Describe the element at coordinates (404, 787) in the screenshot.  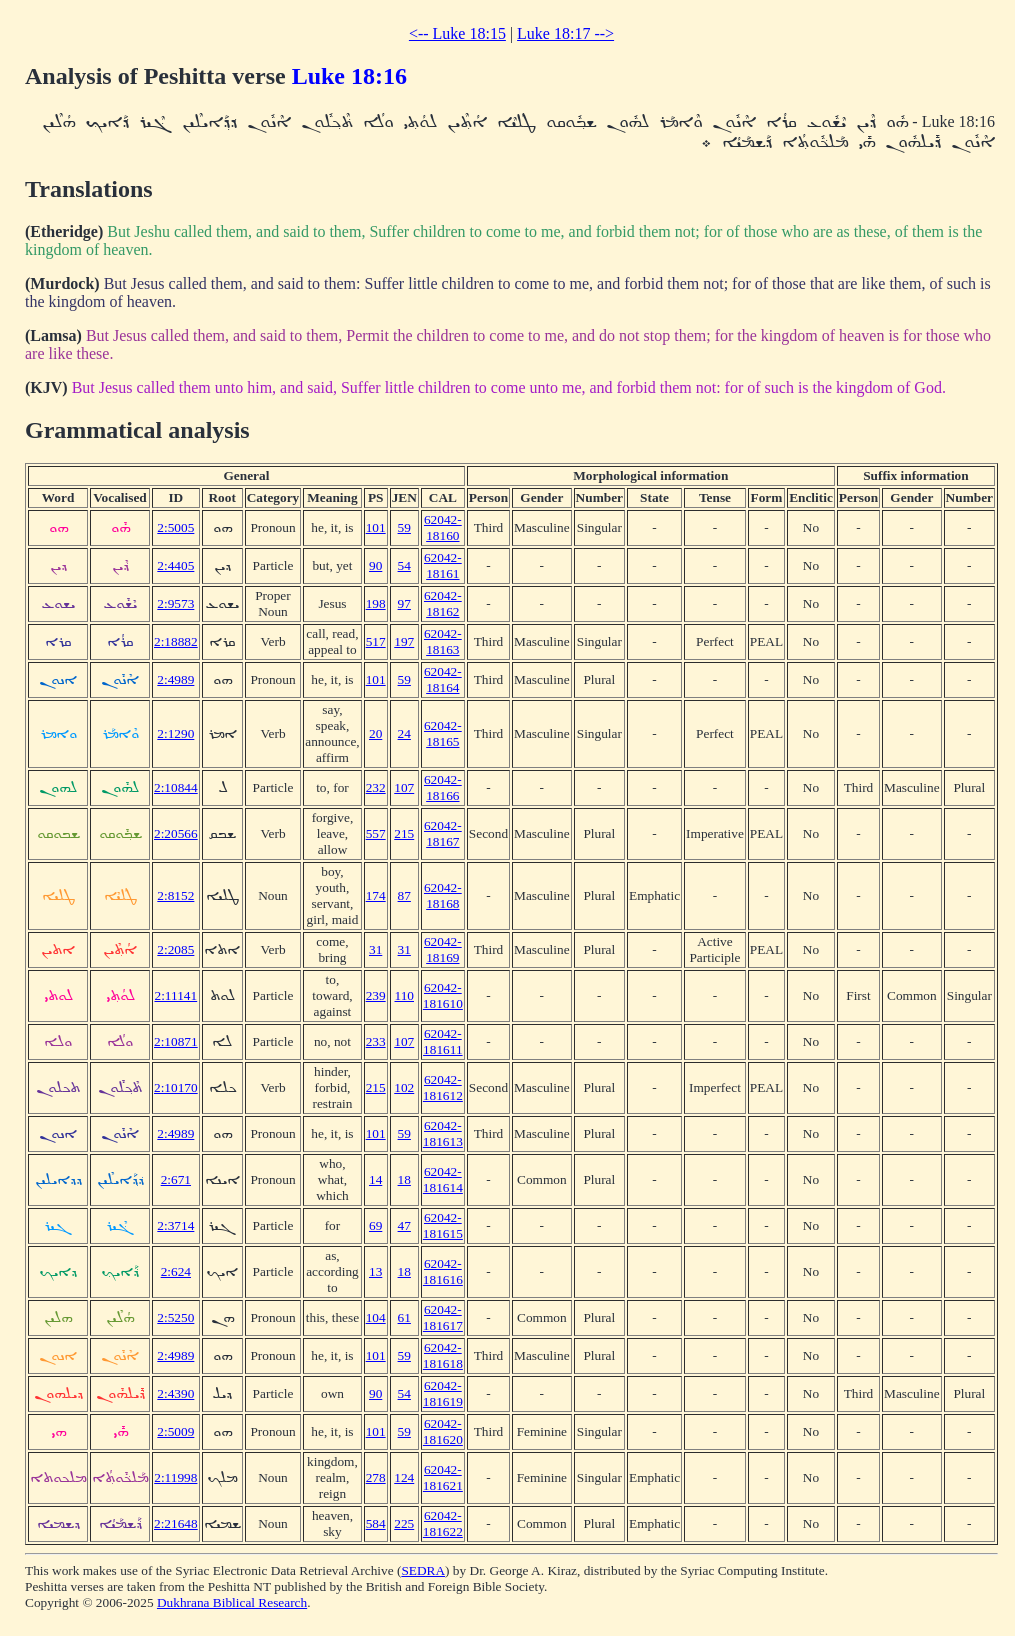
I see `107` at that location.